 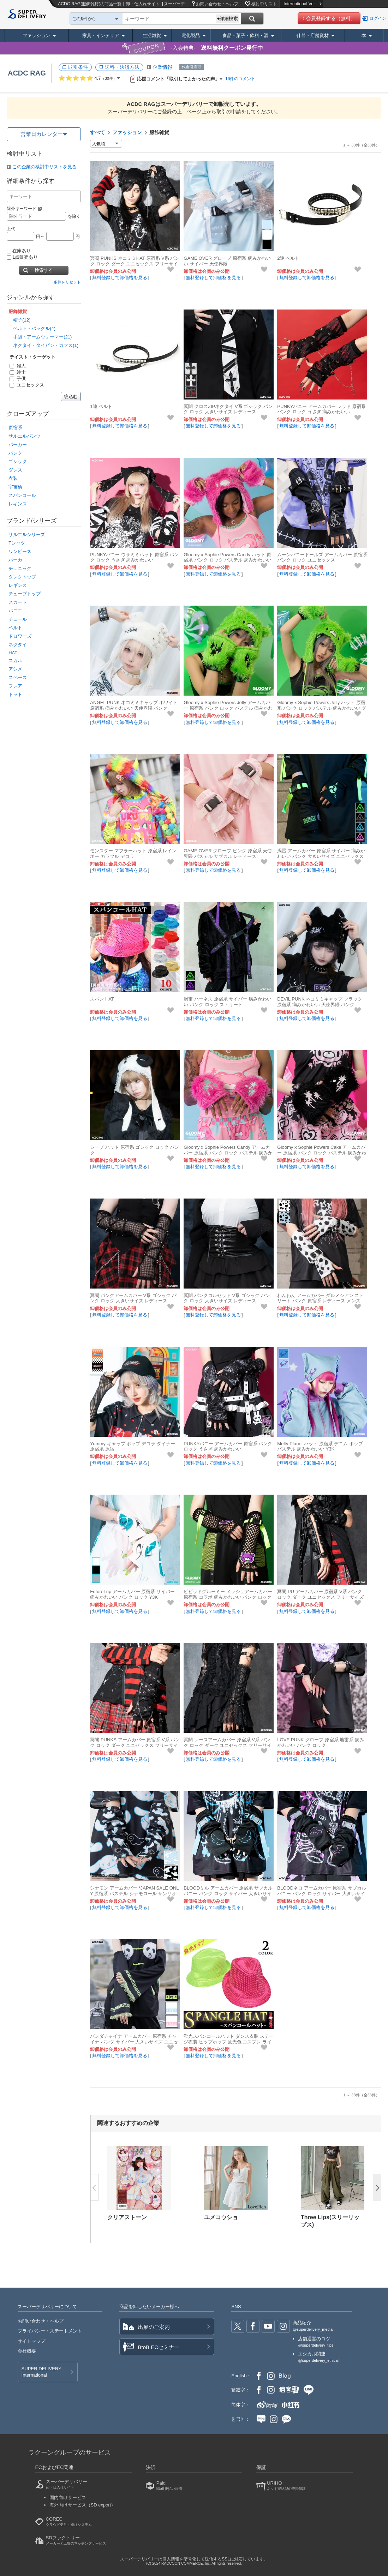 I want to click on 婦人, so click(x=18, y=365).